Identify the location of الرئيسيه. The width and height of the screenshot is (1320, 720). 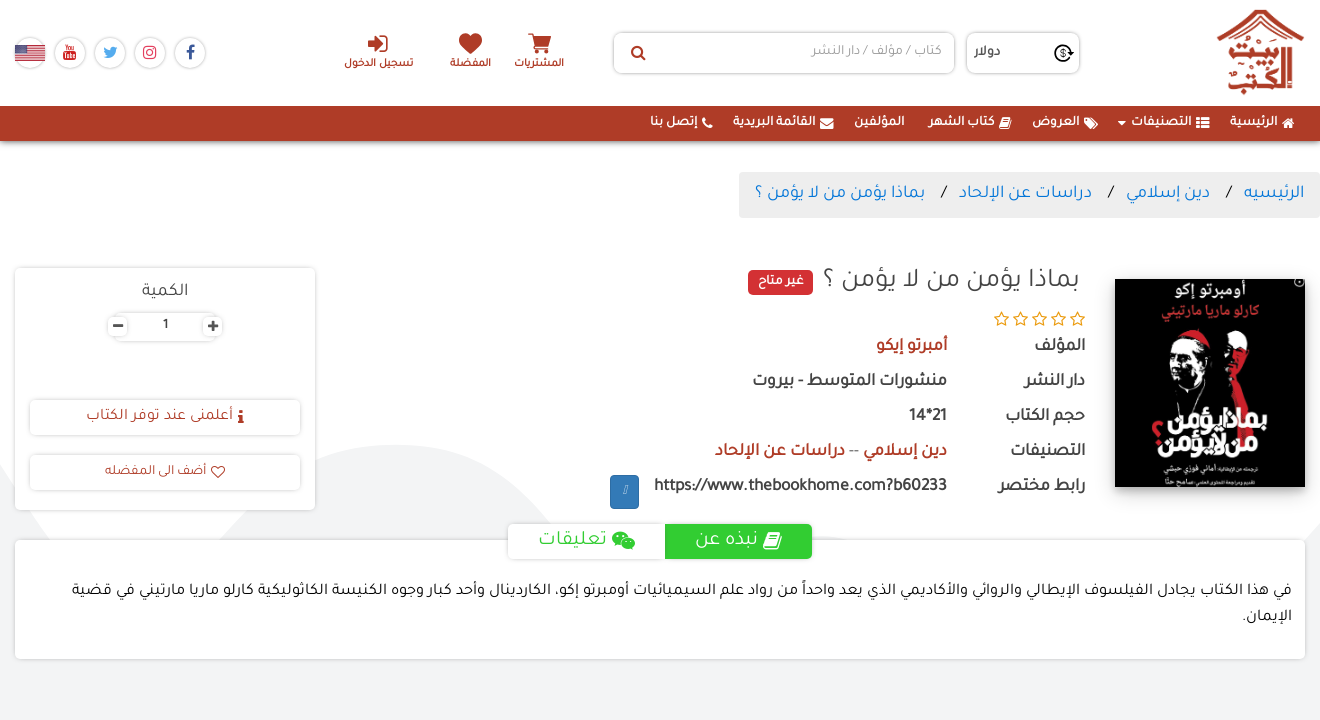
(1274, 194).